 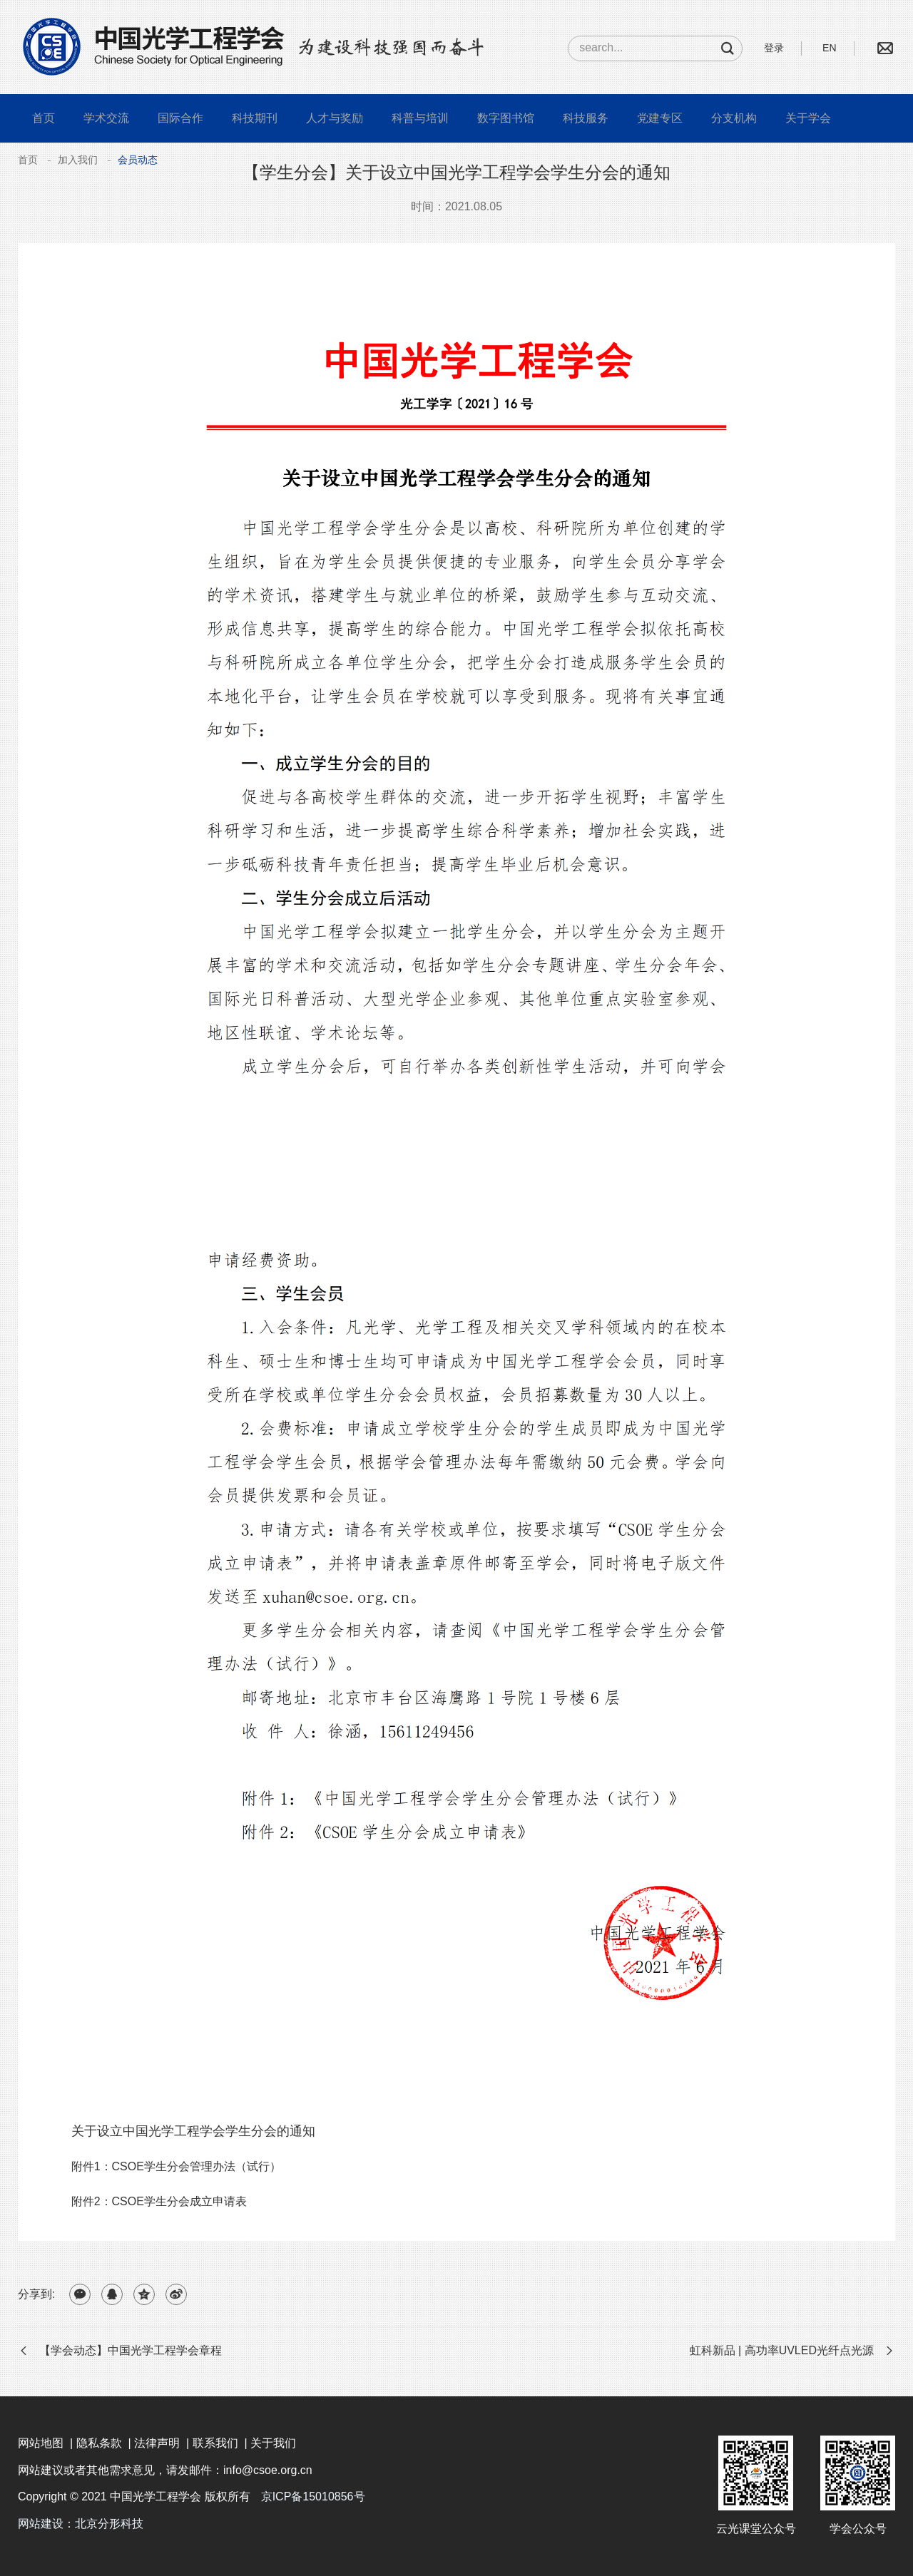 What do you see at coordinates (254, 118) in the screenshot?
I see `科技期刊` at bounding box center [254, 118].